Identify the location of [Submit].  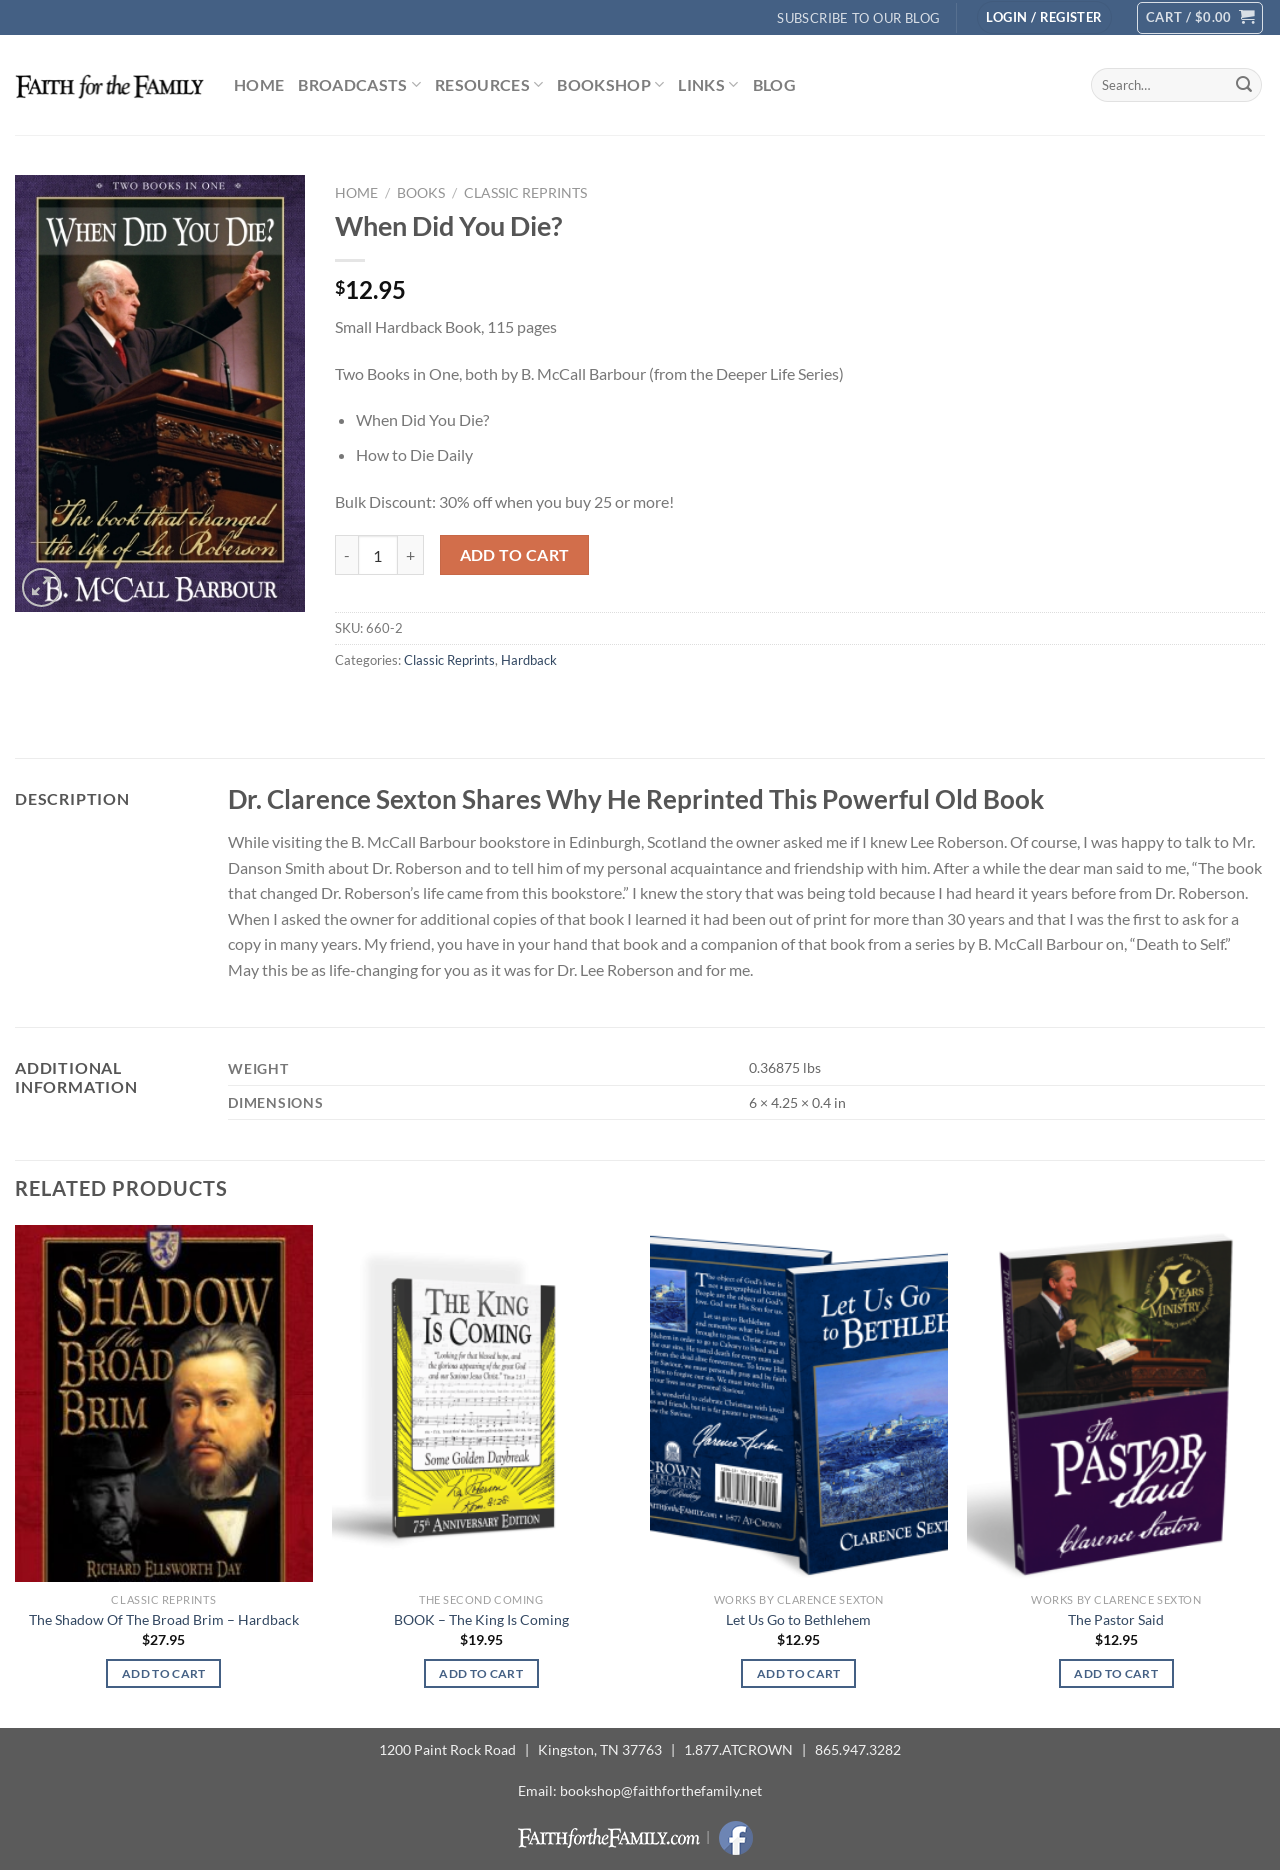
(1244, 85).